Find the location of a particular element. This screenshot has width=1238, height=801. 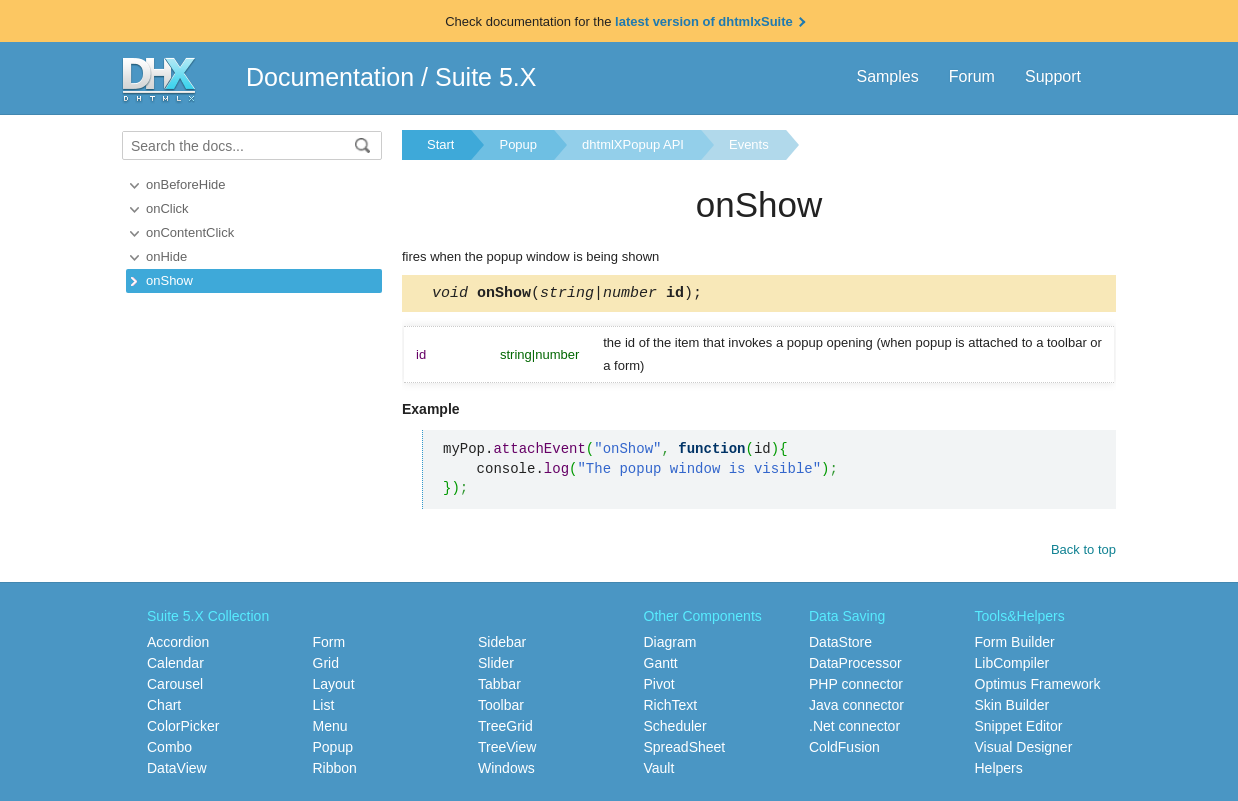

Calendar is located at coordinates (175, 663).